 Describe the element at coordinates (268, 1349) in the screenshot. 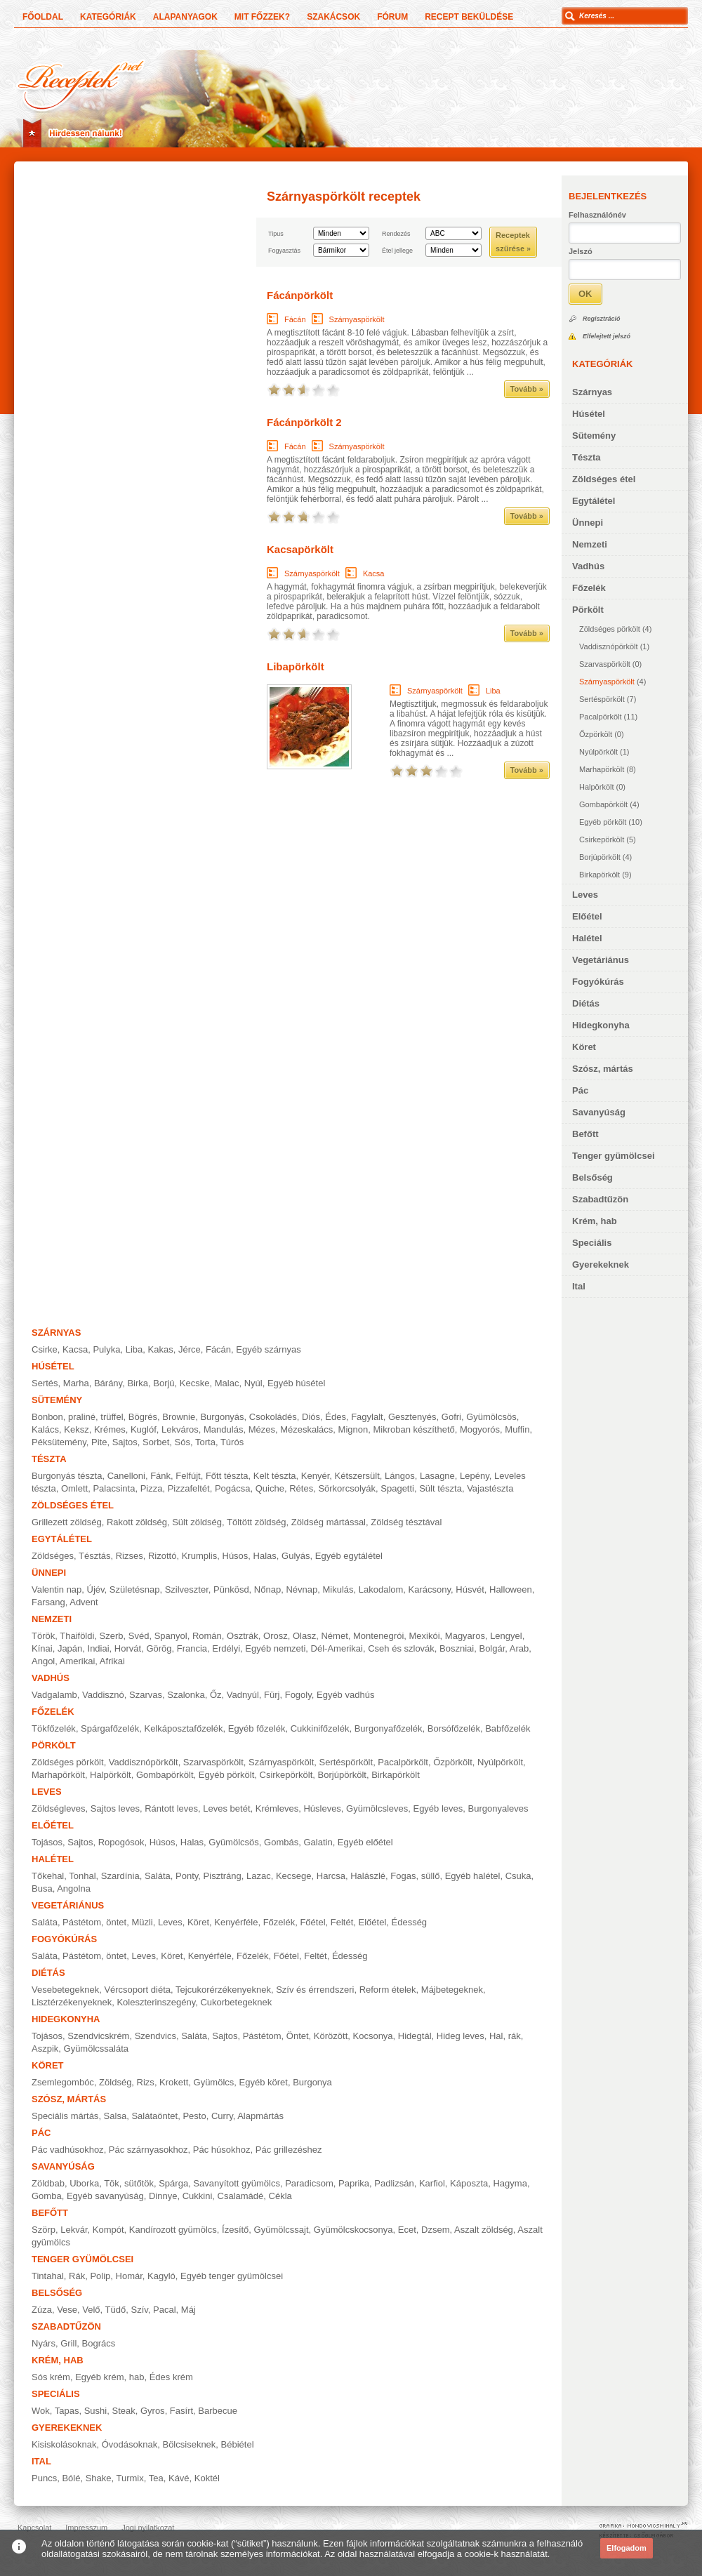

I see `Egyéb szárnyas` at that location.